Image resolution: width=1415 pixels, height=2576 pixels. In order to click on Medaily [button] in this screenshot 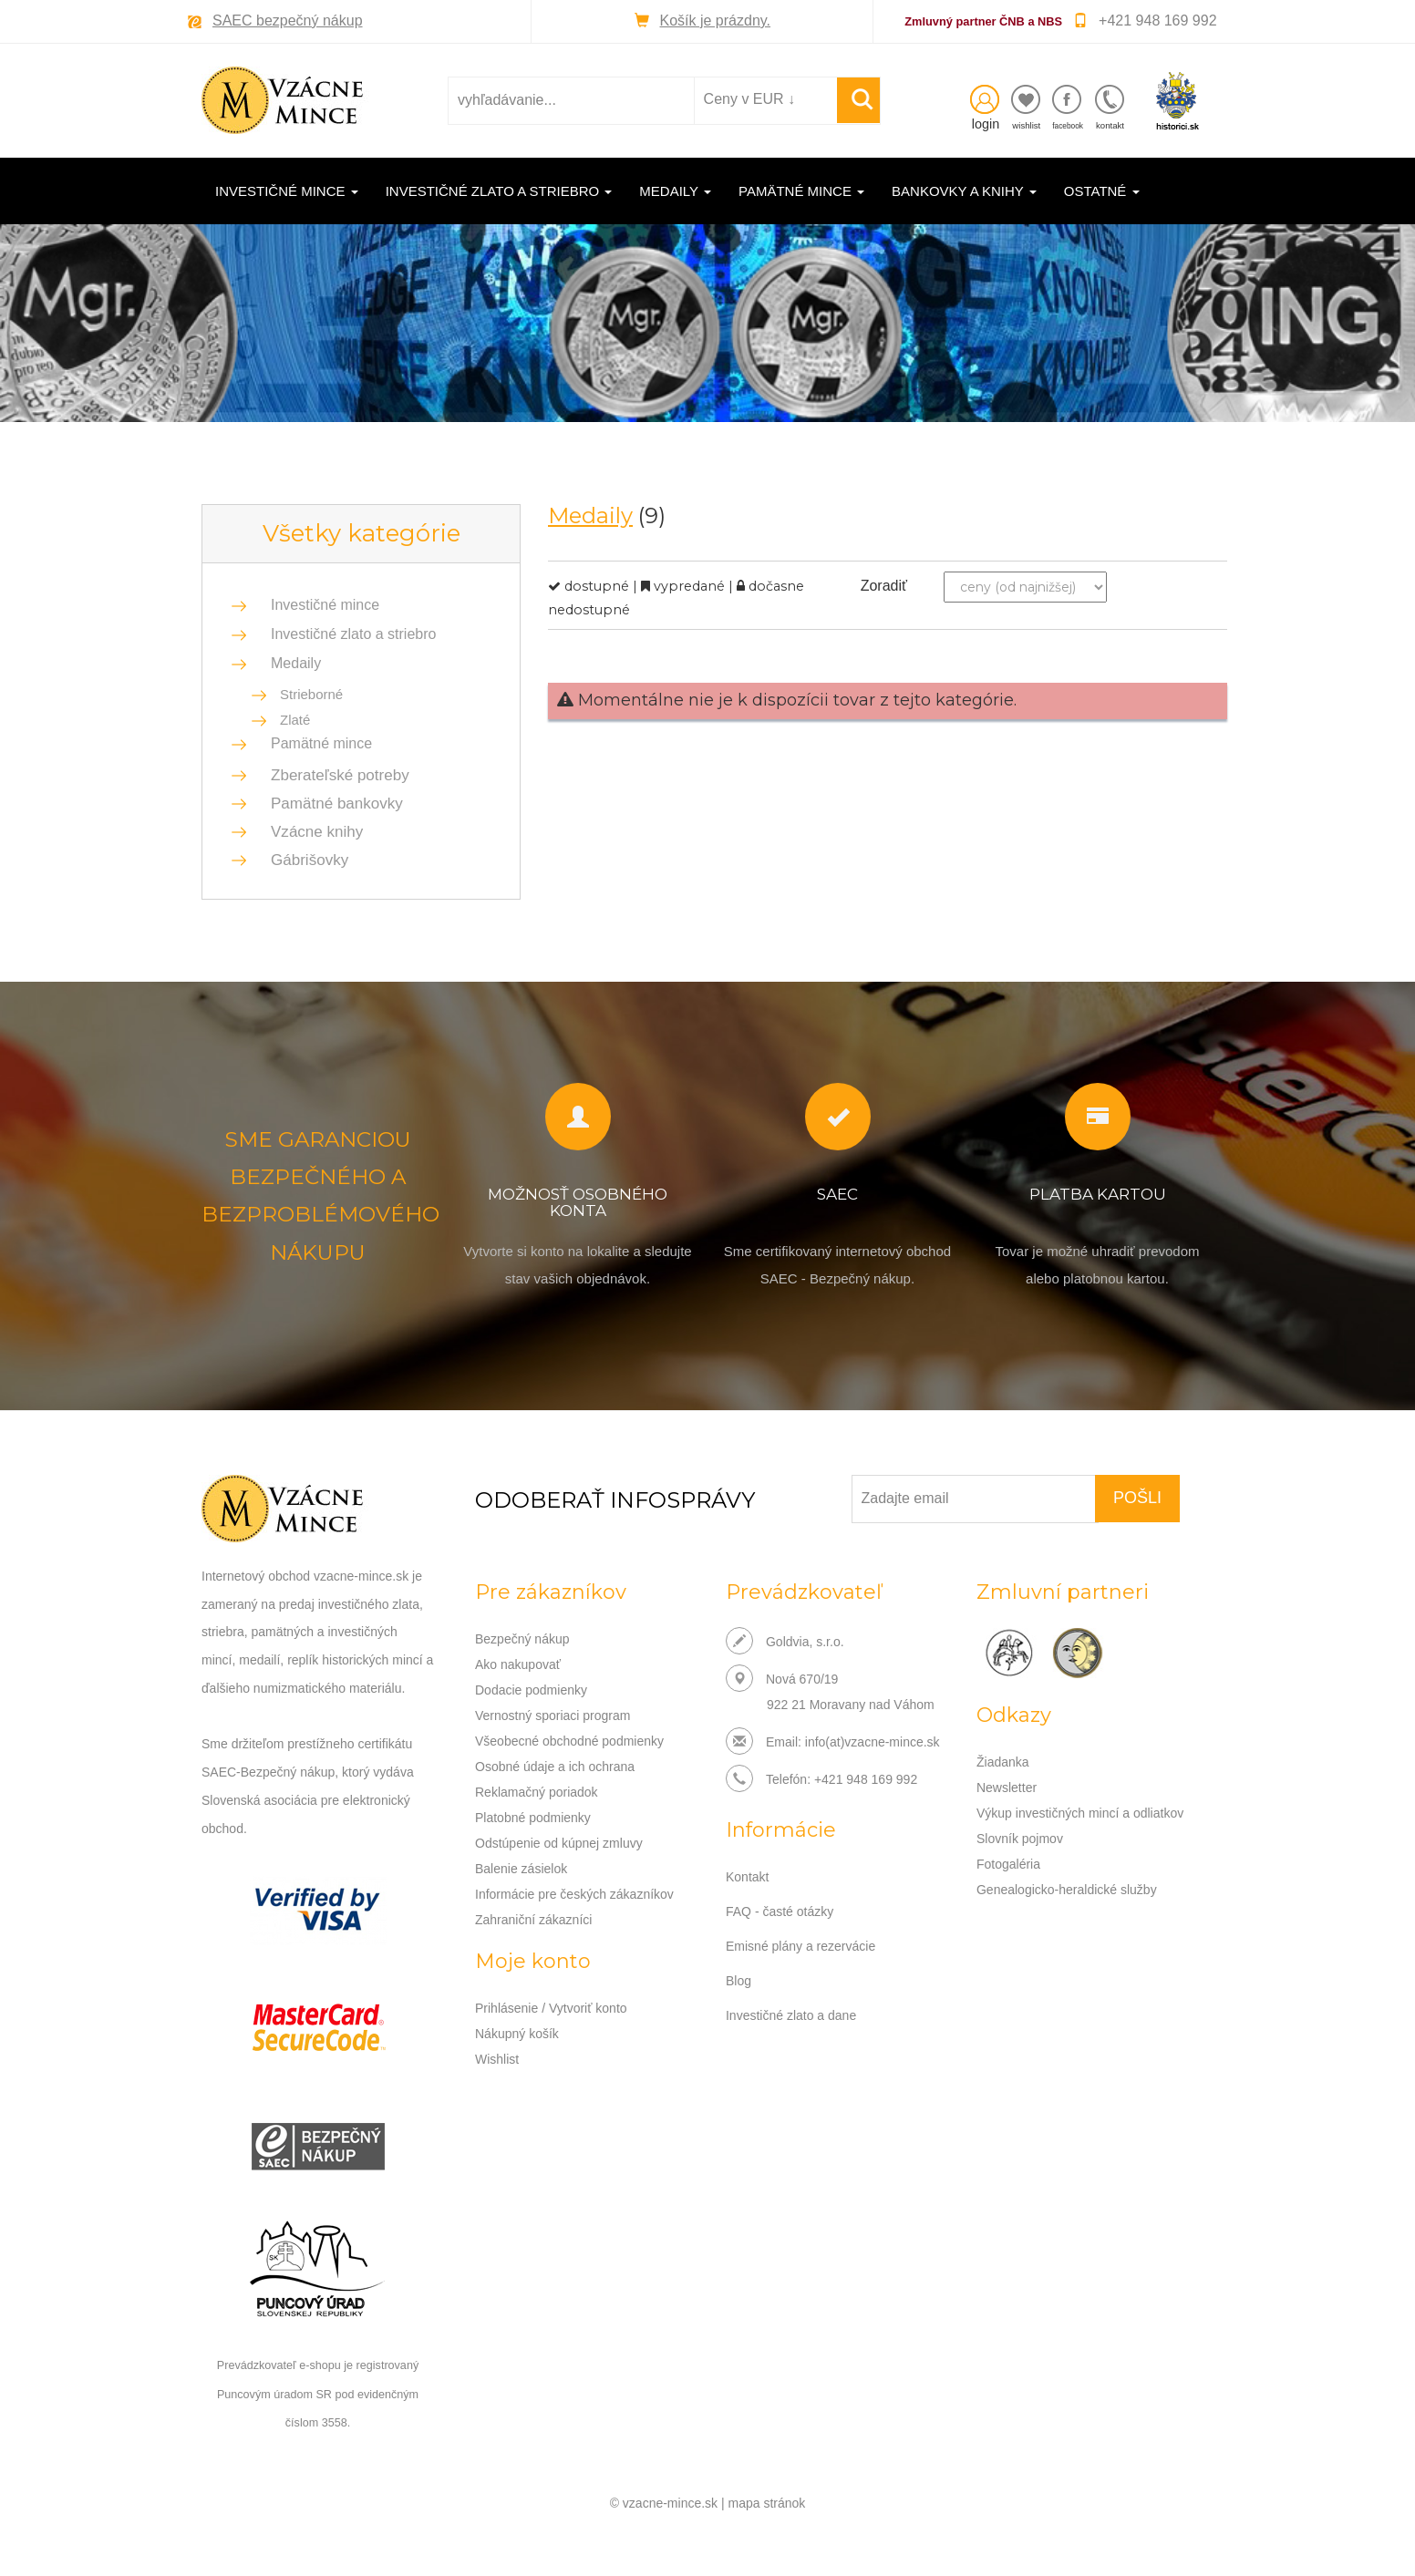, I will do `click(675, 191)`.